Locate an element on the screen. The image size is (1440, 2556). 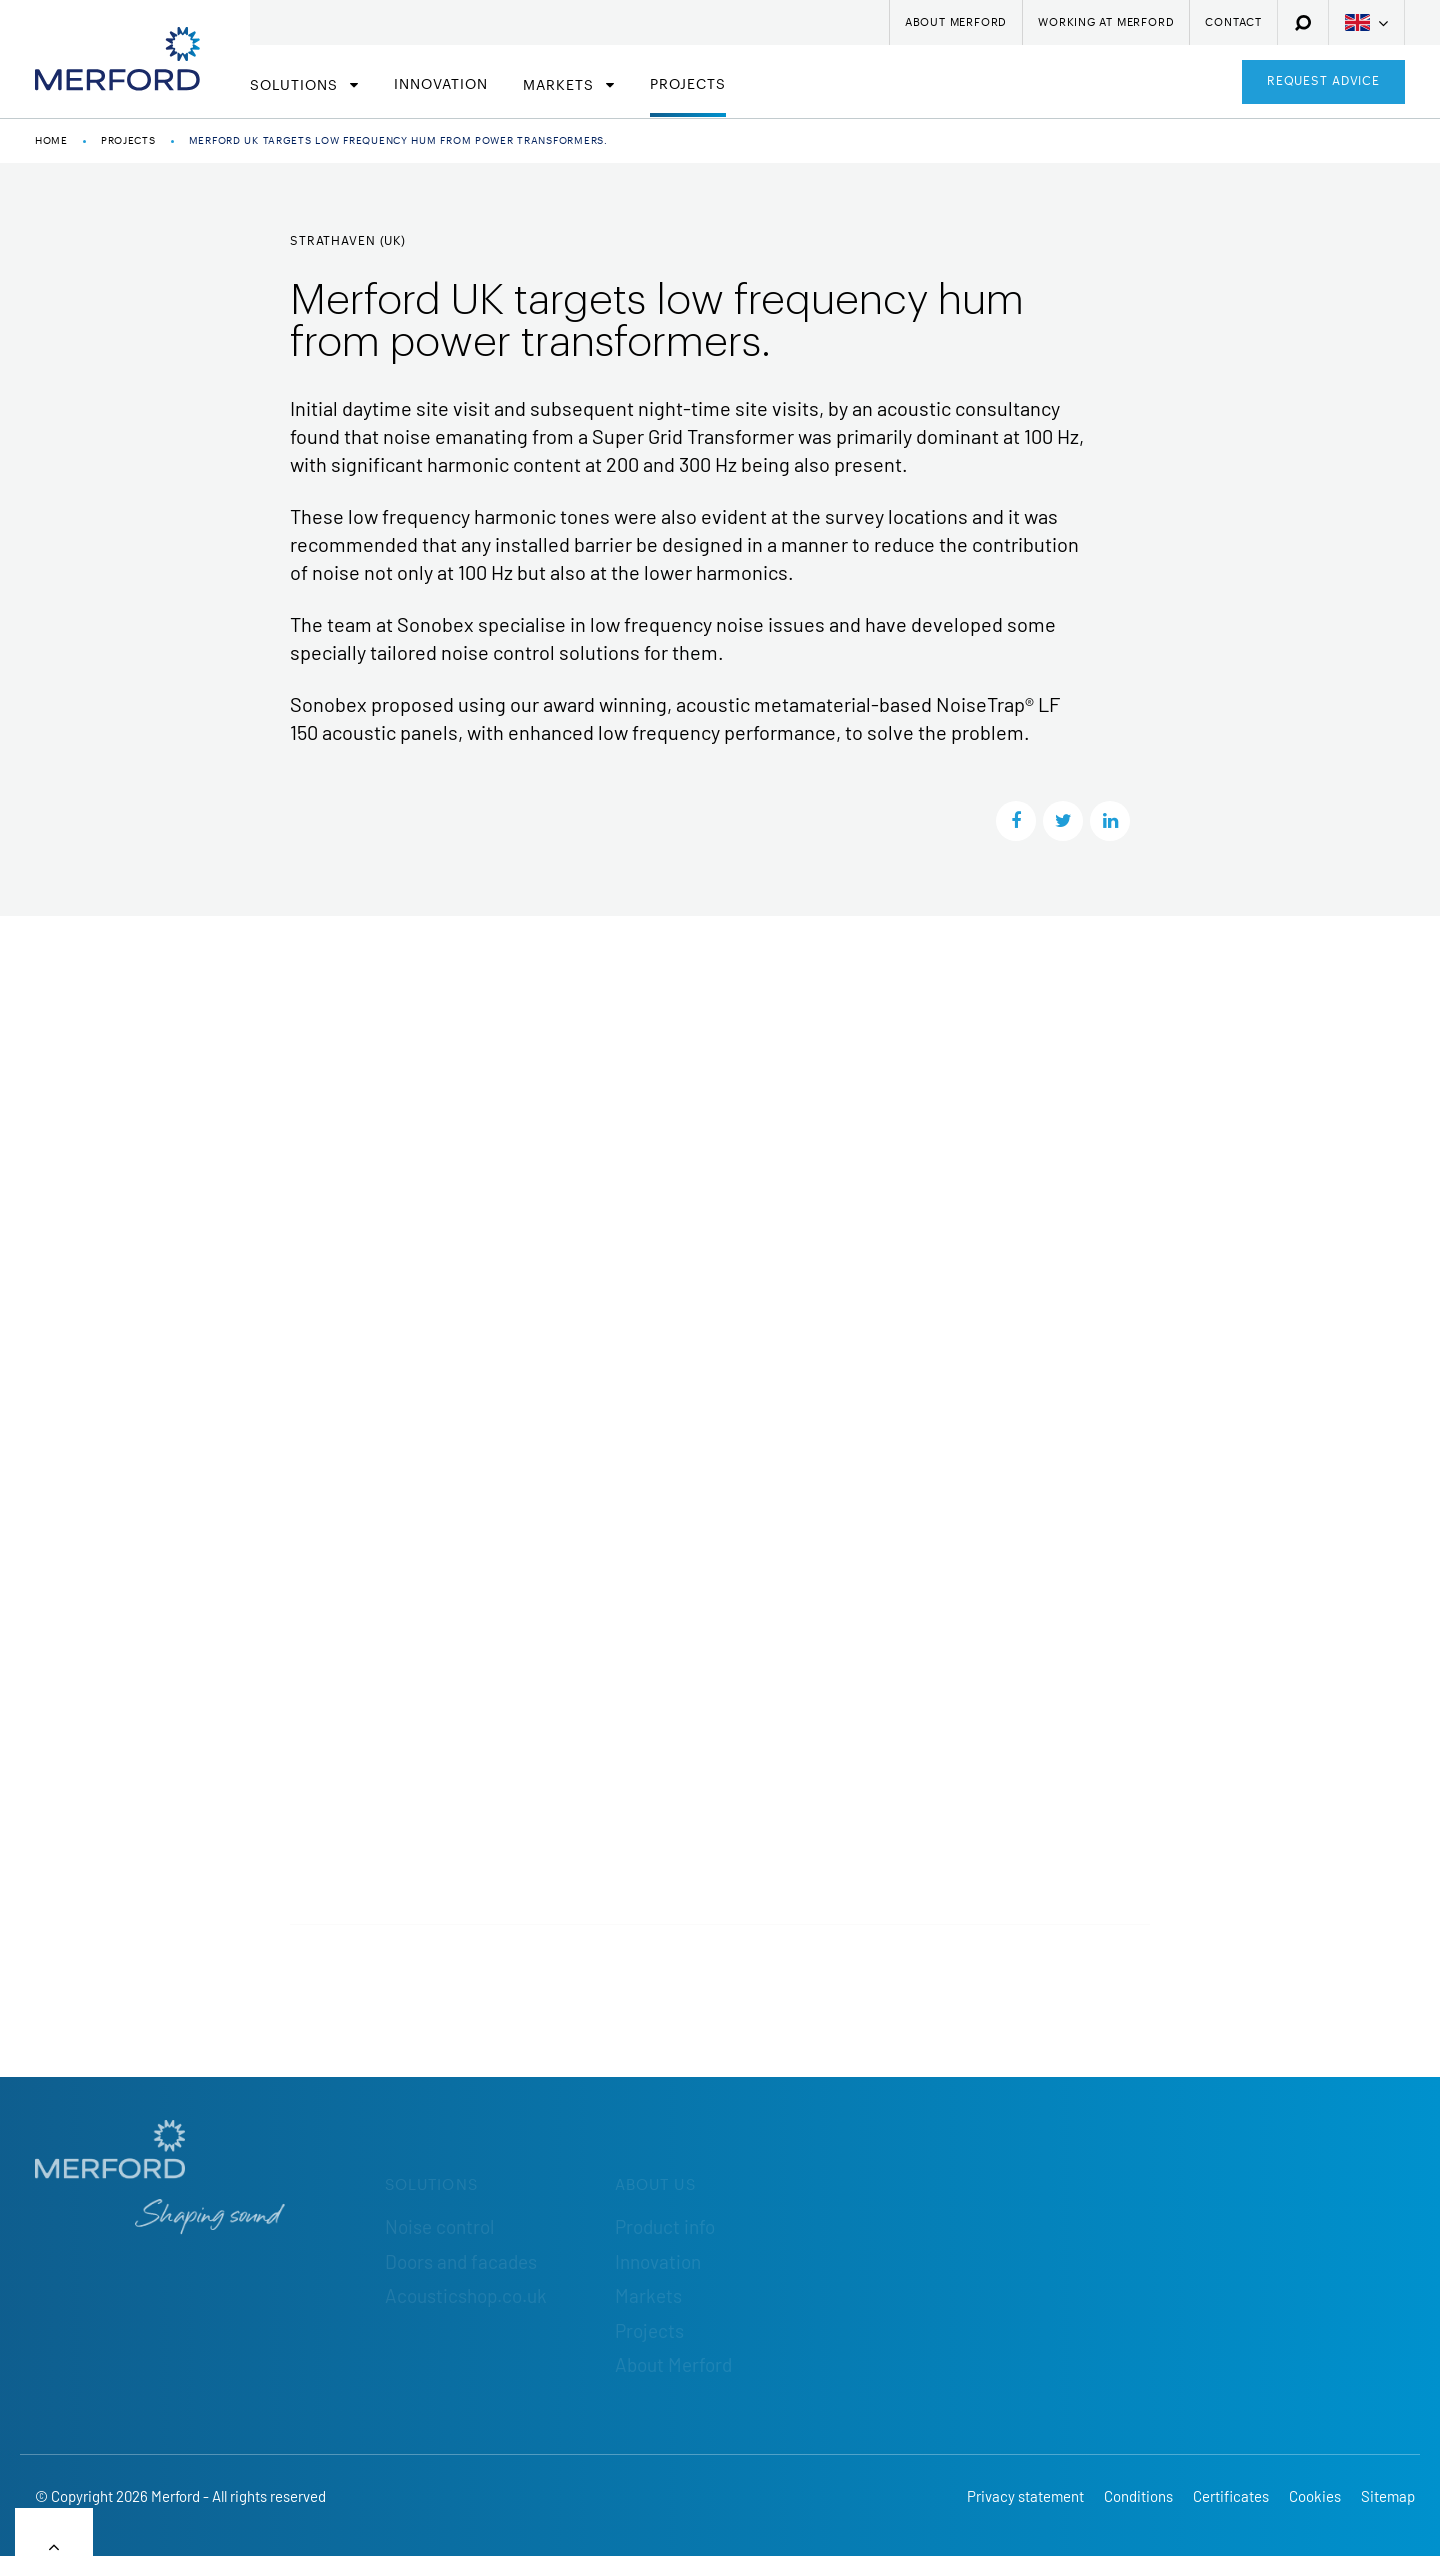
Solutions is located at coordinates (296, 86).